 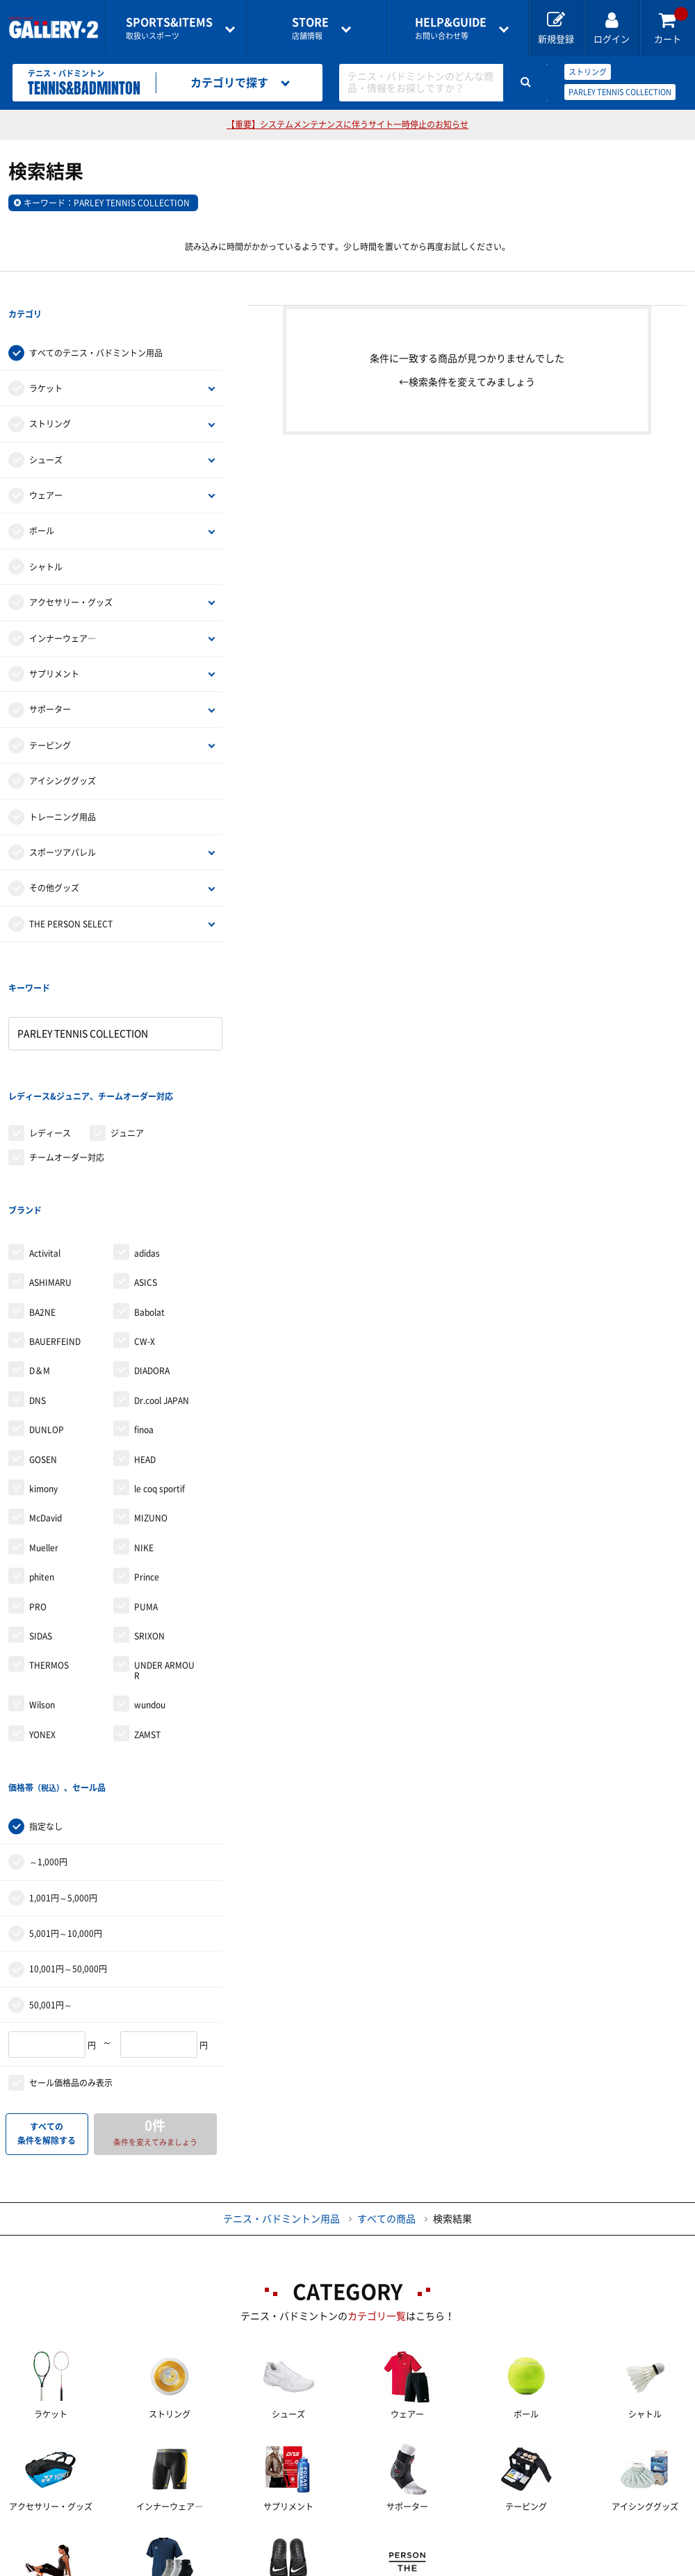 I want to click on GOSEN, so click(x=43, y=1345).